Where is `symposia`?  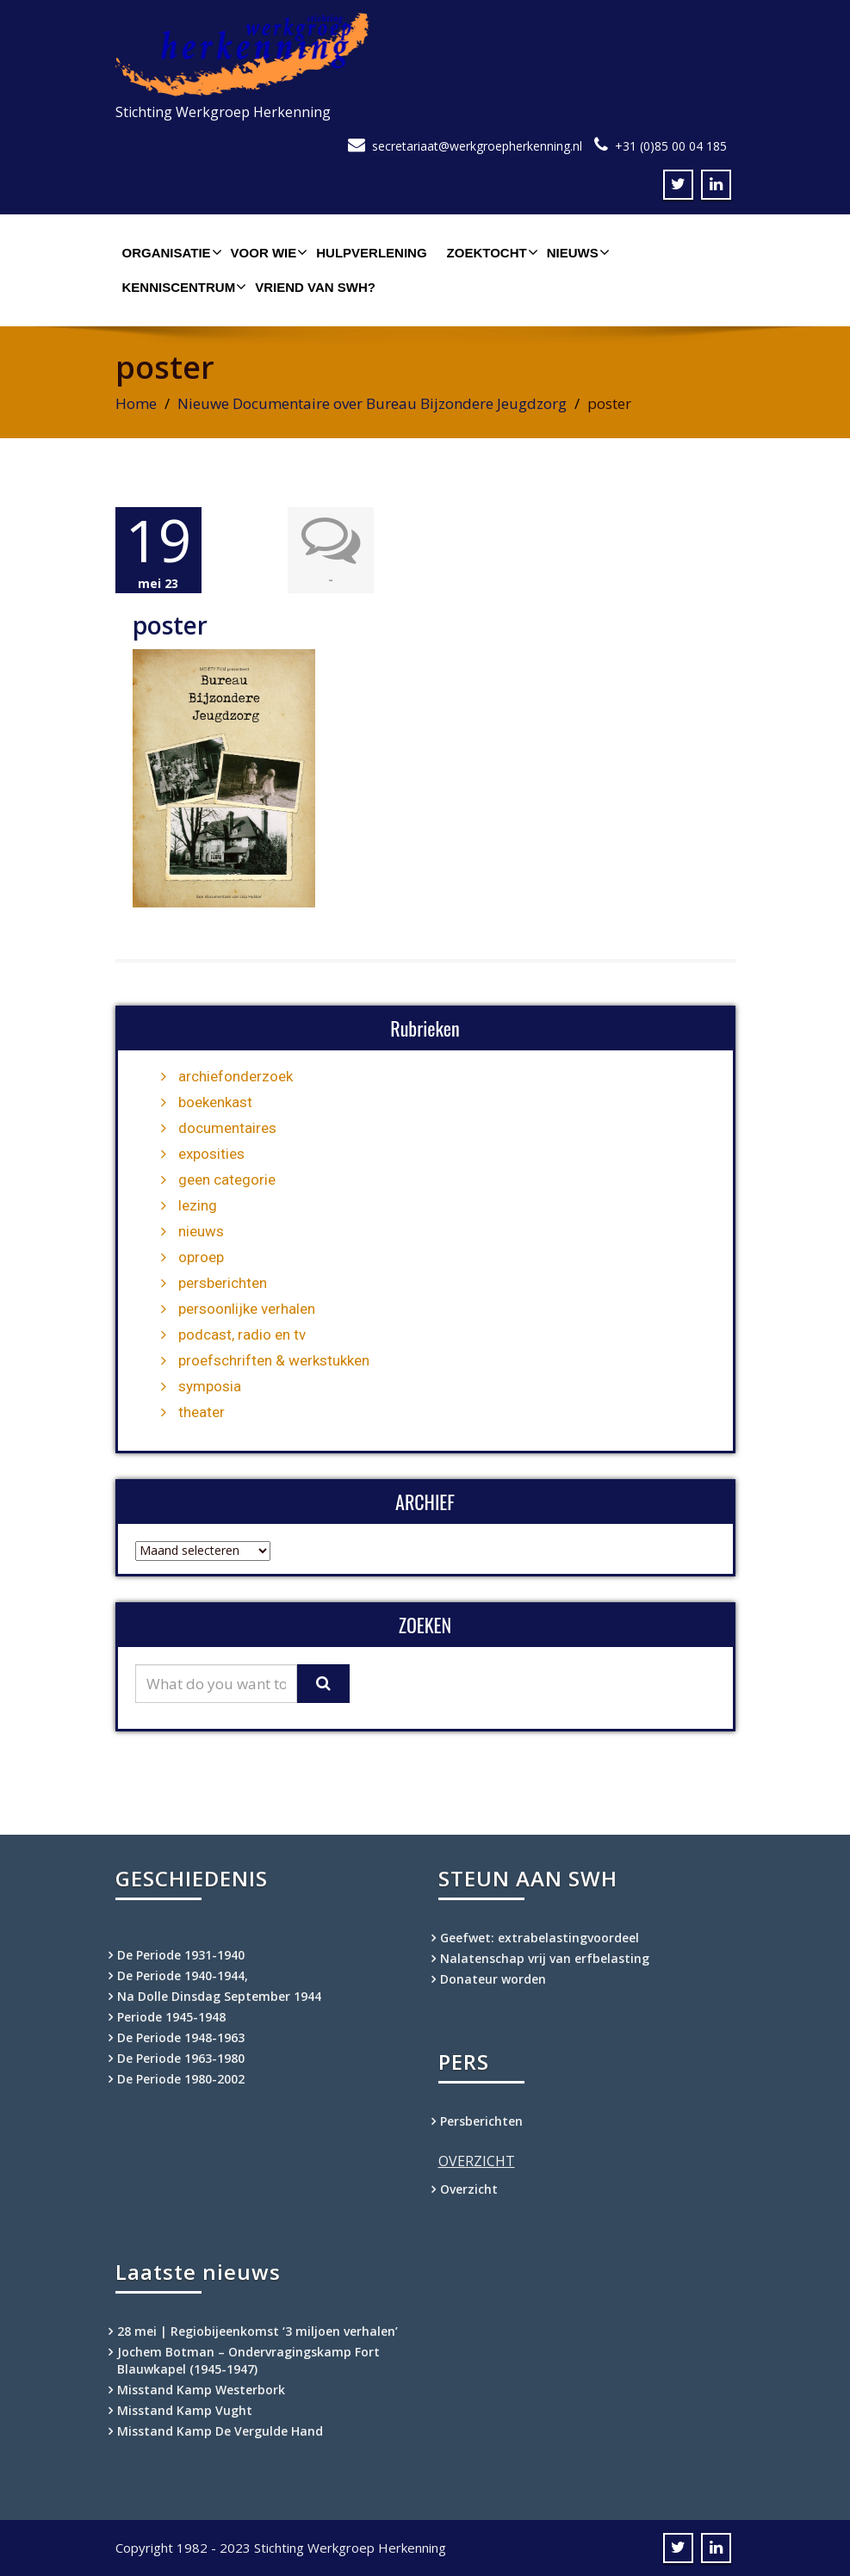
symposia is located at coordinates (209, 1386).